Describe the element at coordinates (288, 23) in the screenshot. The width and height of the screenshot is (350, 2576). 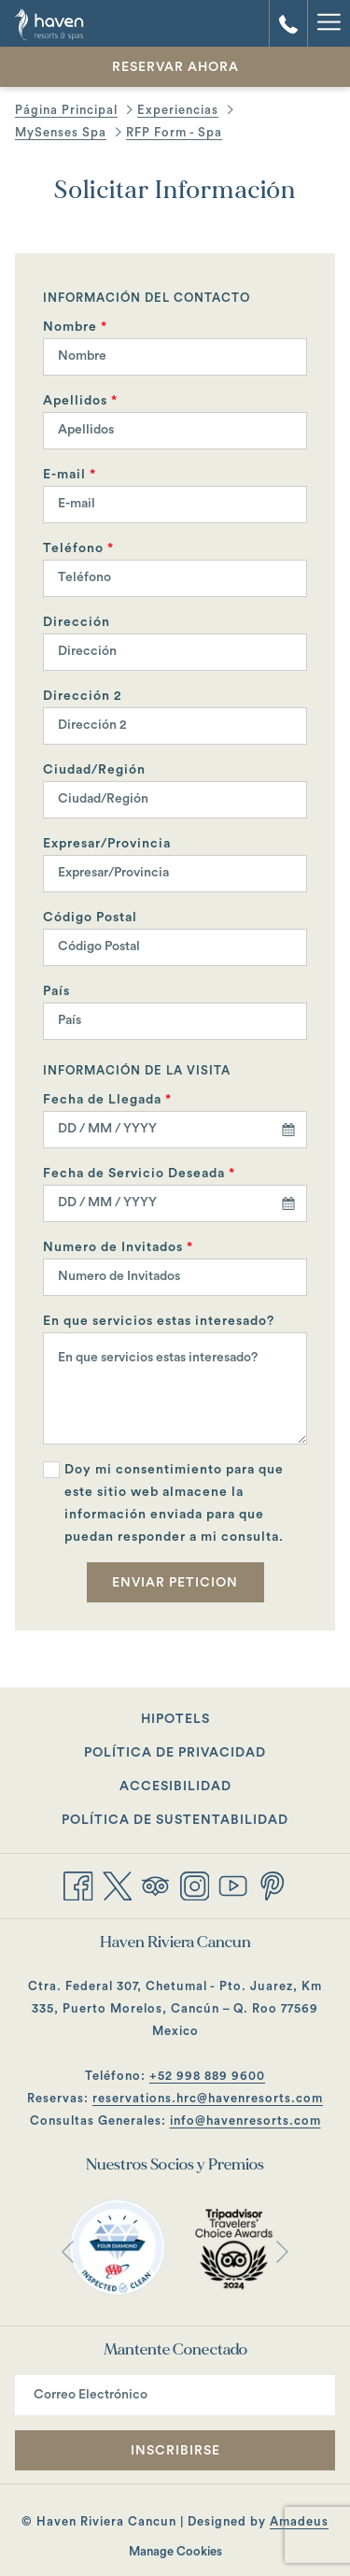
I see `[call us at+529988899601]` at that location.